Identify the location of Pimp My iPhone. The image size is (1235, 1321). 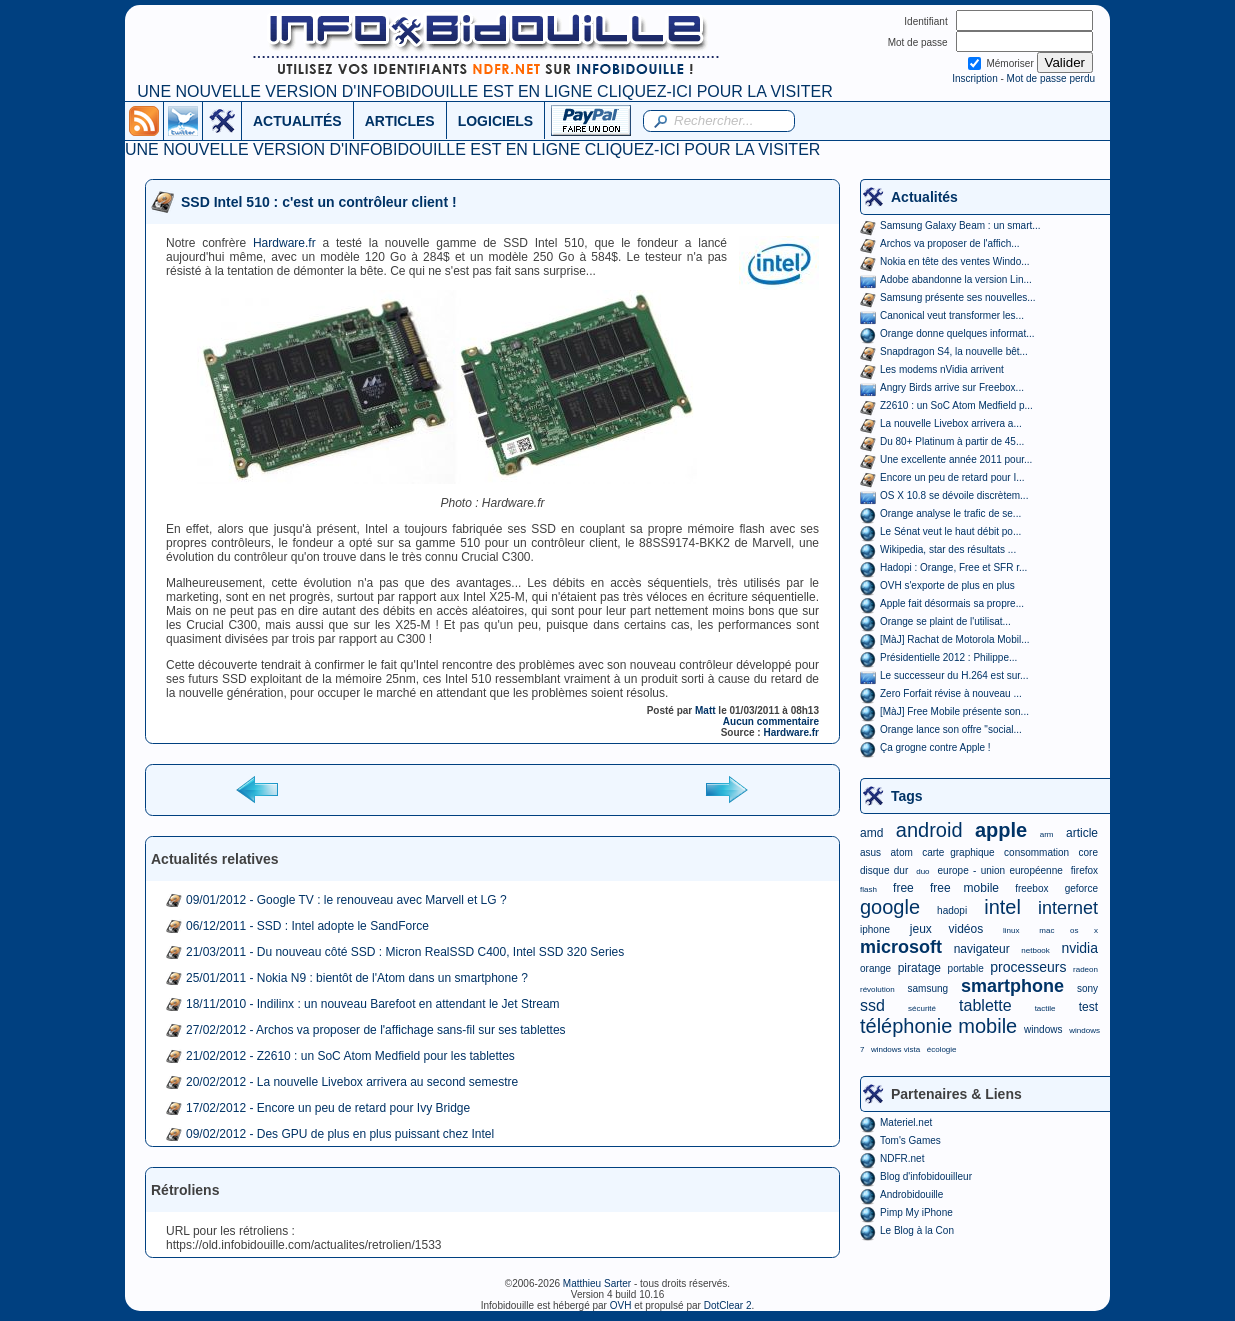
(916, 1212).